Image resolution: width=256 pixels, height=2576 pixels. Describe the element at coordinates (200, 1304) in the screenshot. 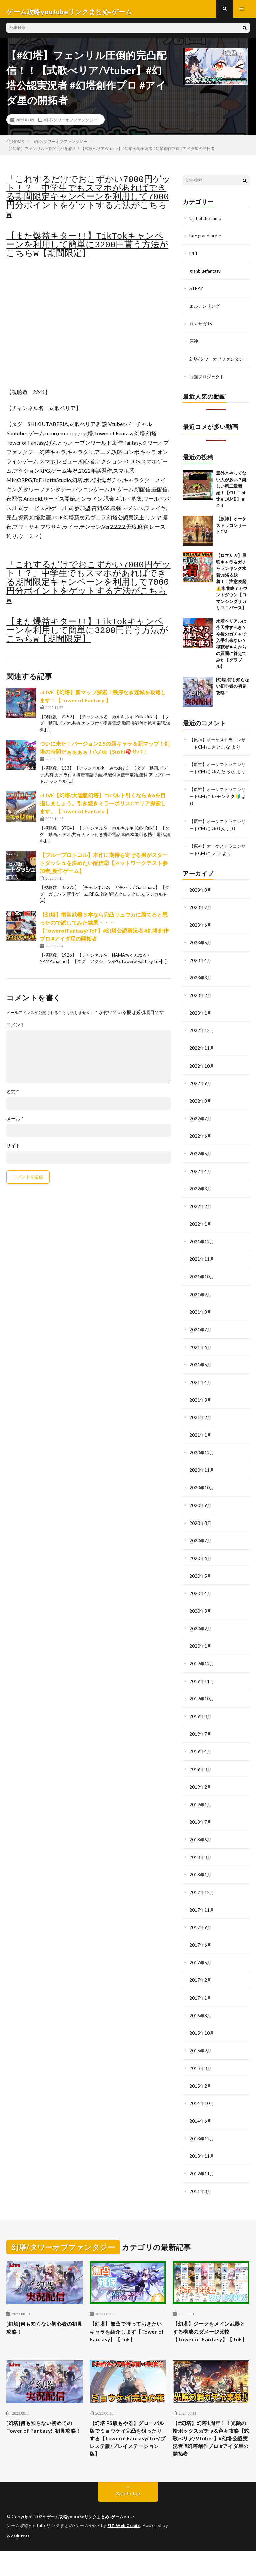

I see `2021年9月` at that location.